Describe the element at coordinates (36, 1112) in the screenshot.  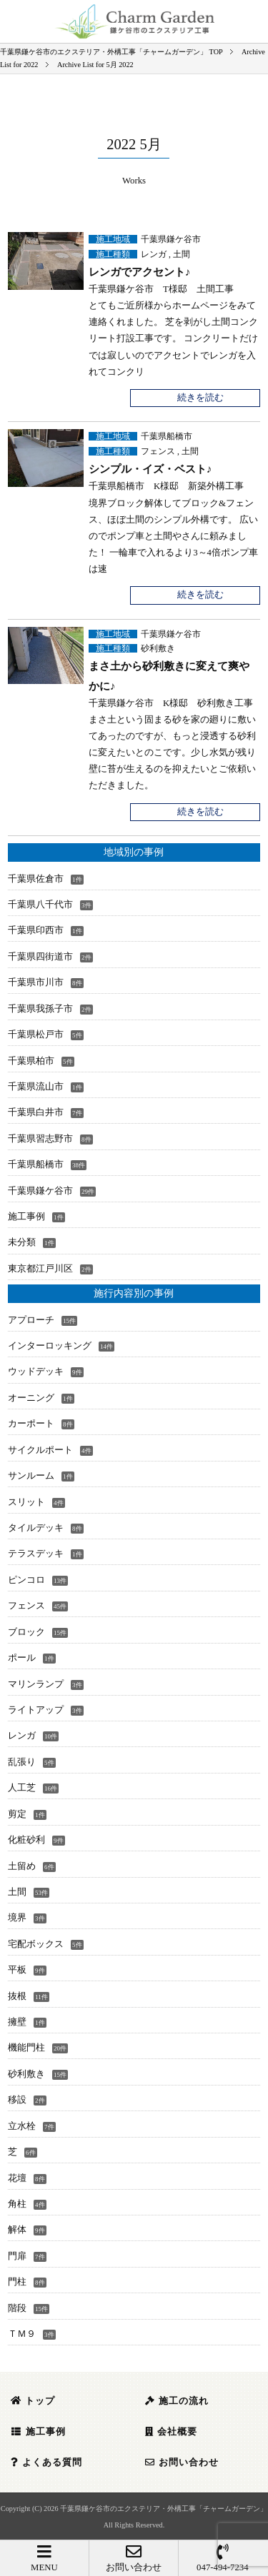
I see `千葉県白井市` at that location.